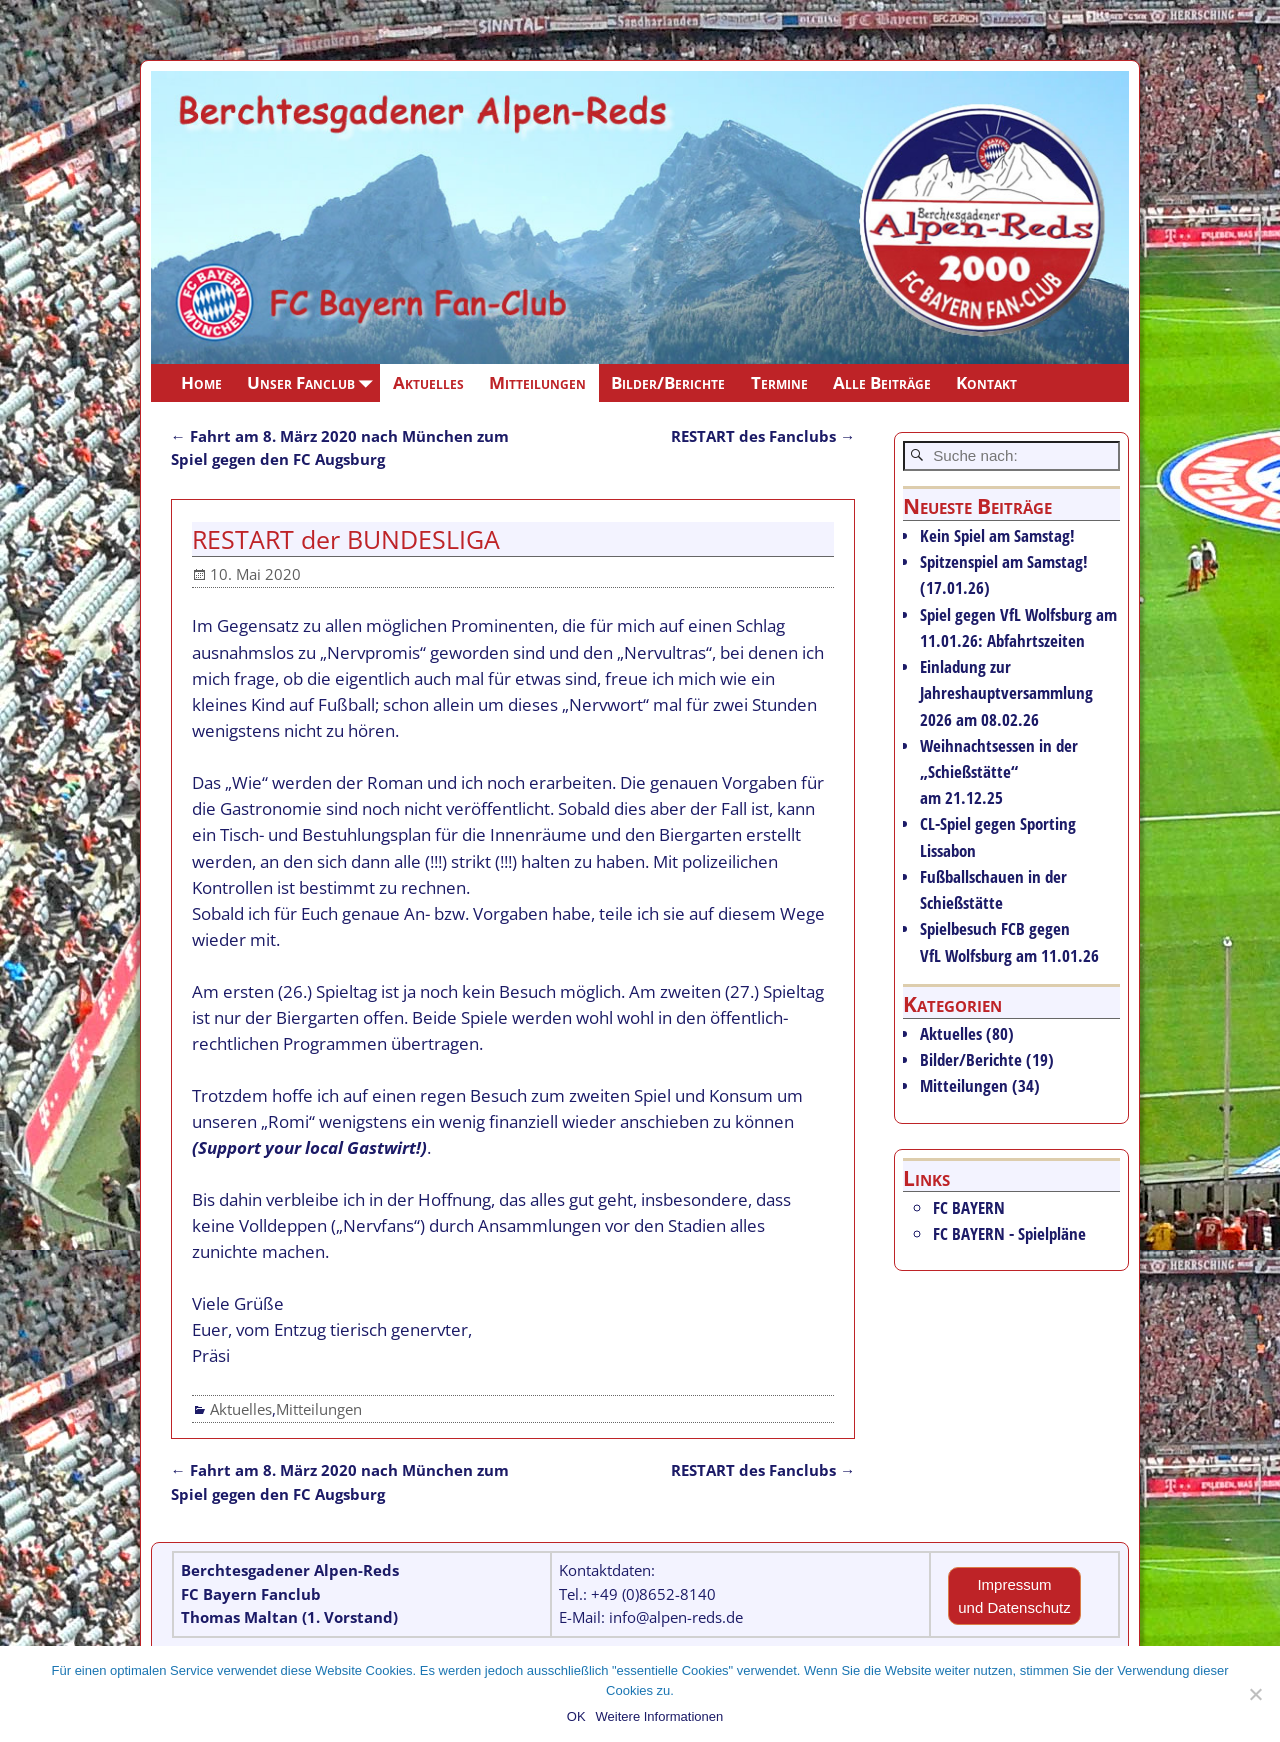 This screenshot has width=1280, height=1742. I want to click on Kein Spiel am Samstag!, so click(997, 535).